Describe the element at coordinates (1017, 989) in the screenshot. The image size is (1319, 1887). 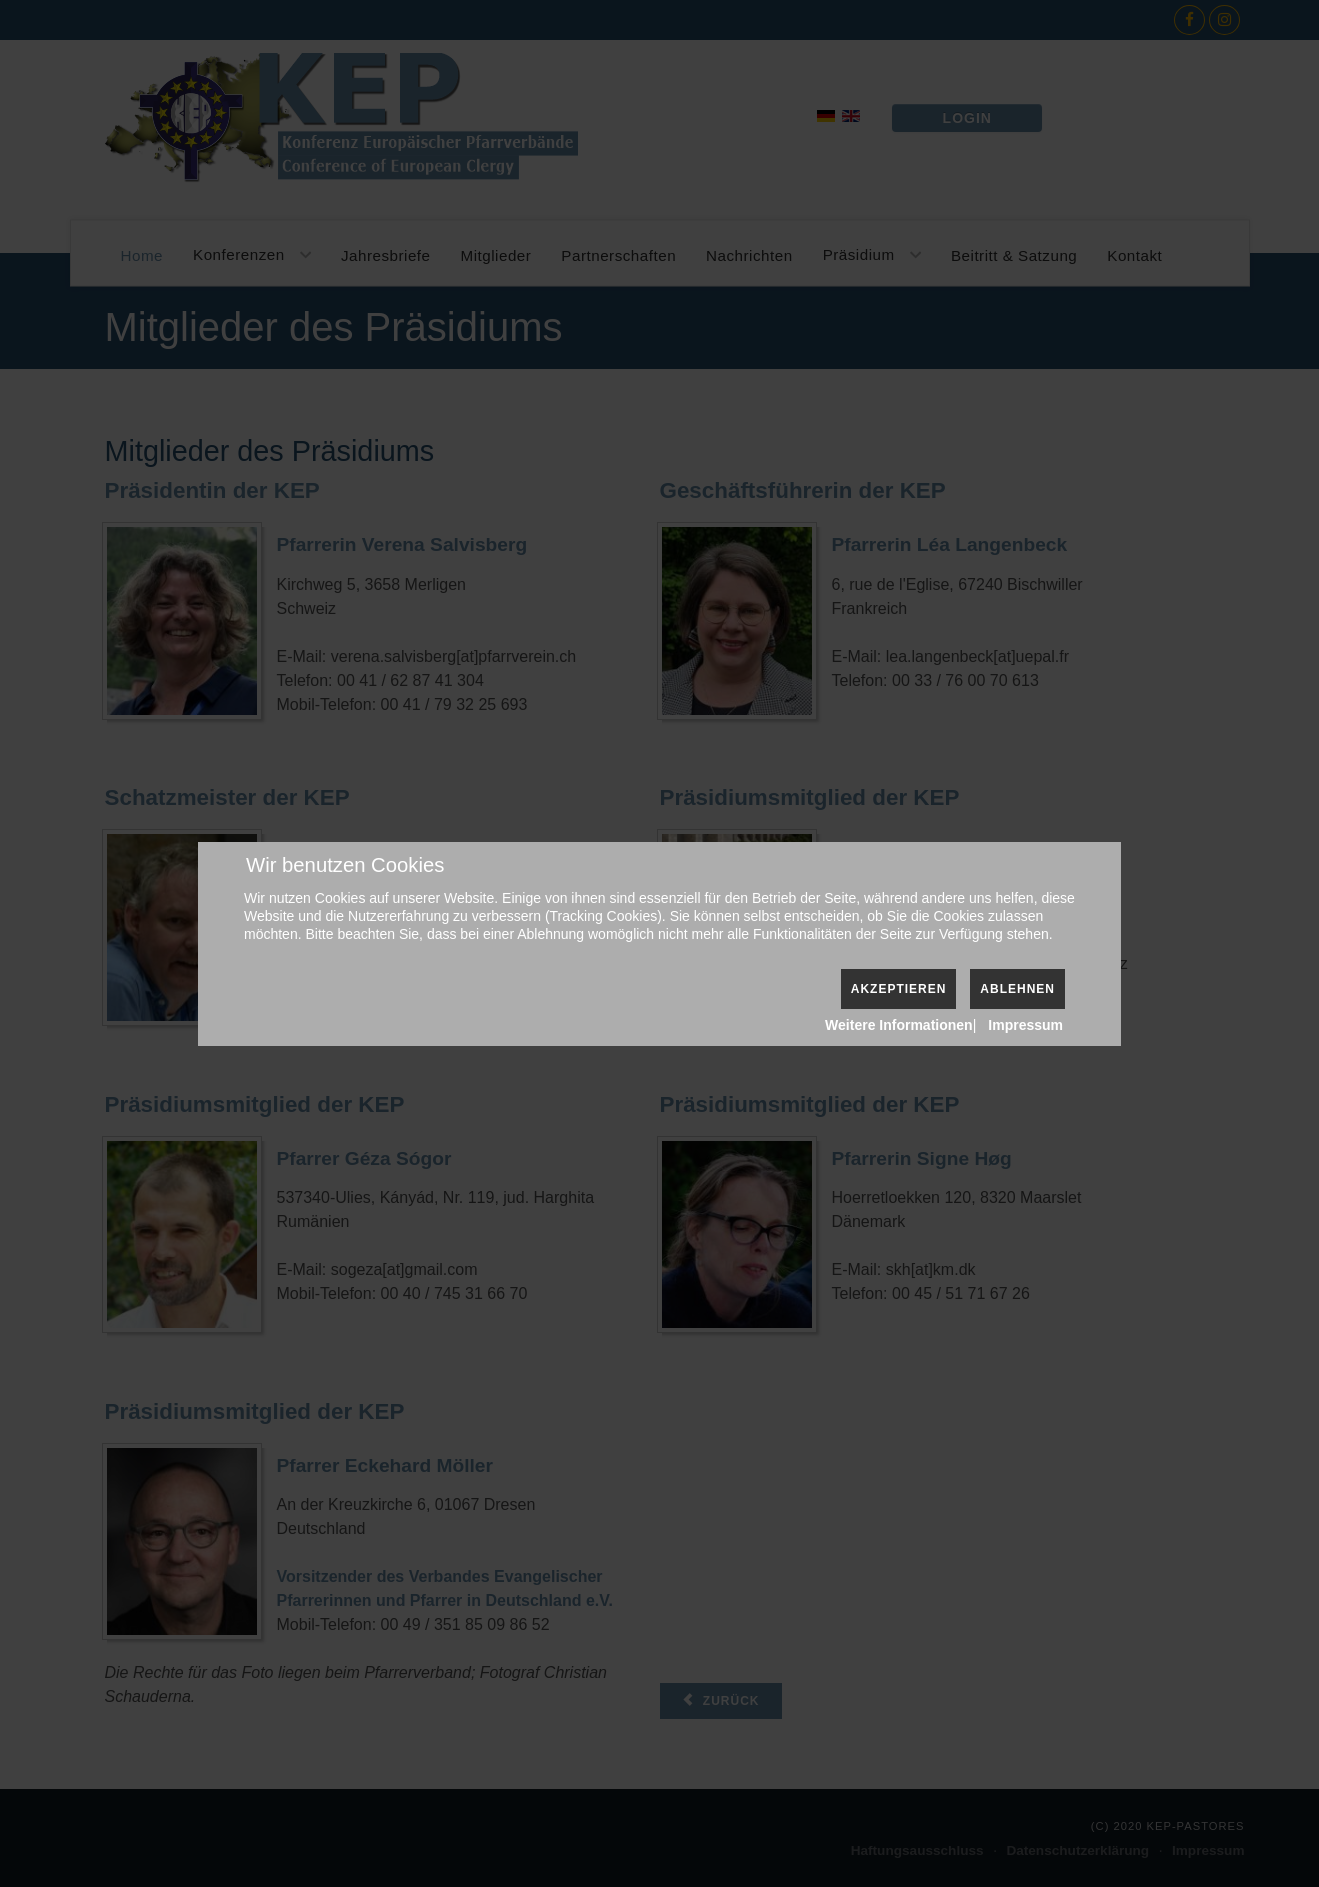
I see `Ablehnen` at that location.